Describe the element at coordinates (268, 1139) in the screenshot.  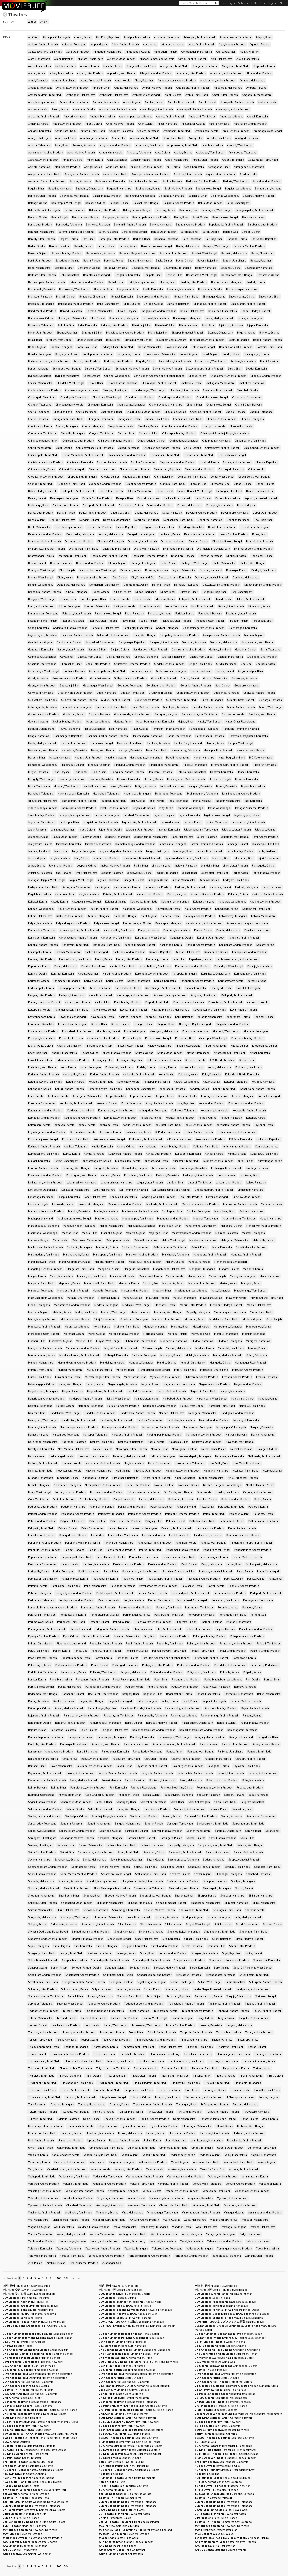
I see `Kuchaman, Rajasthan` at that location.